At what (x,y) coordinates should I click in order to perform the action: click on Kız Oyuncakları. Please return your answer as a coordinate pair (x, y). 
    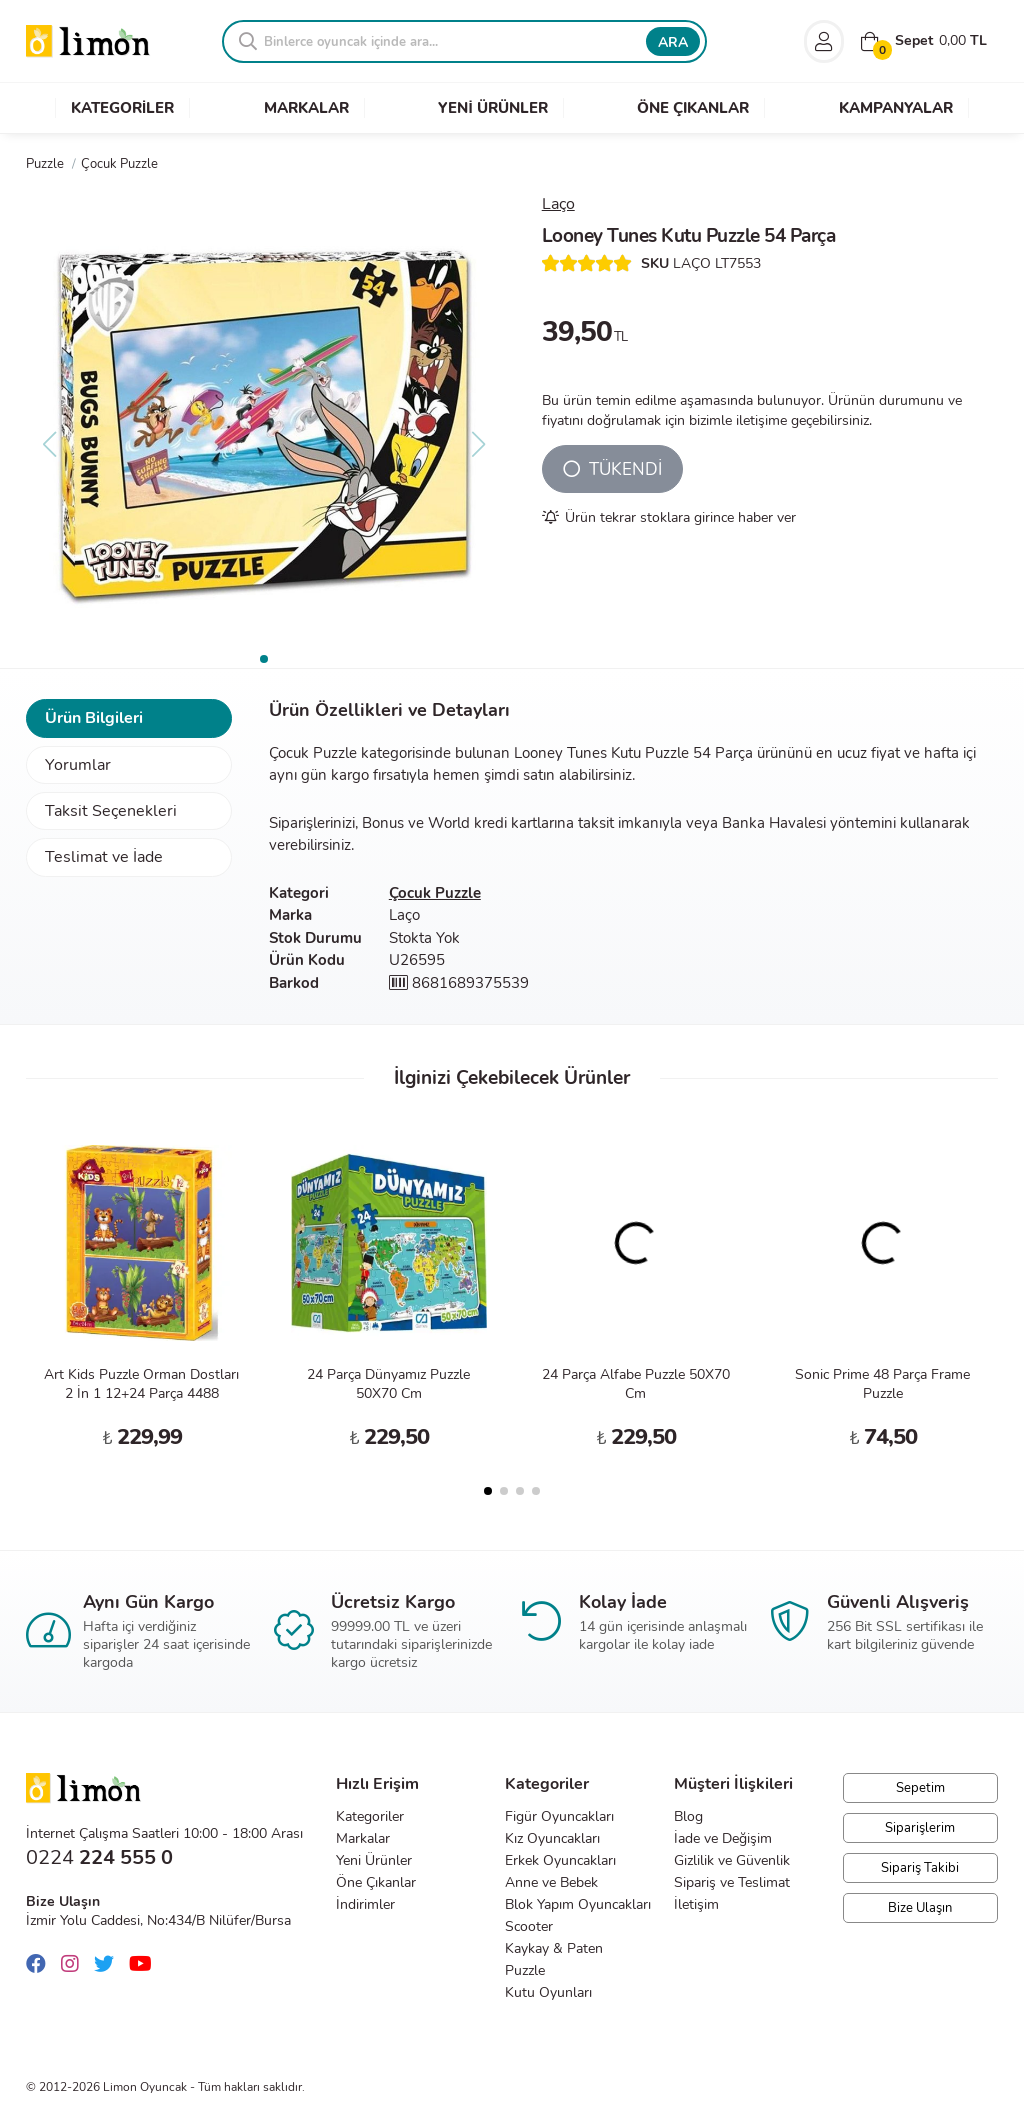
    Looking at the image, I should click on (552, 1838).